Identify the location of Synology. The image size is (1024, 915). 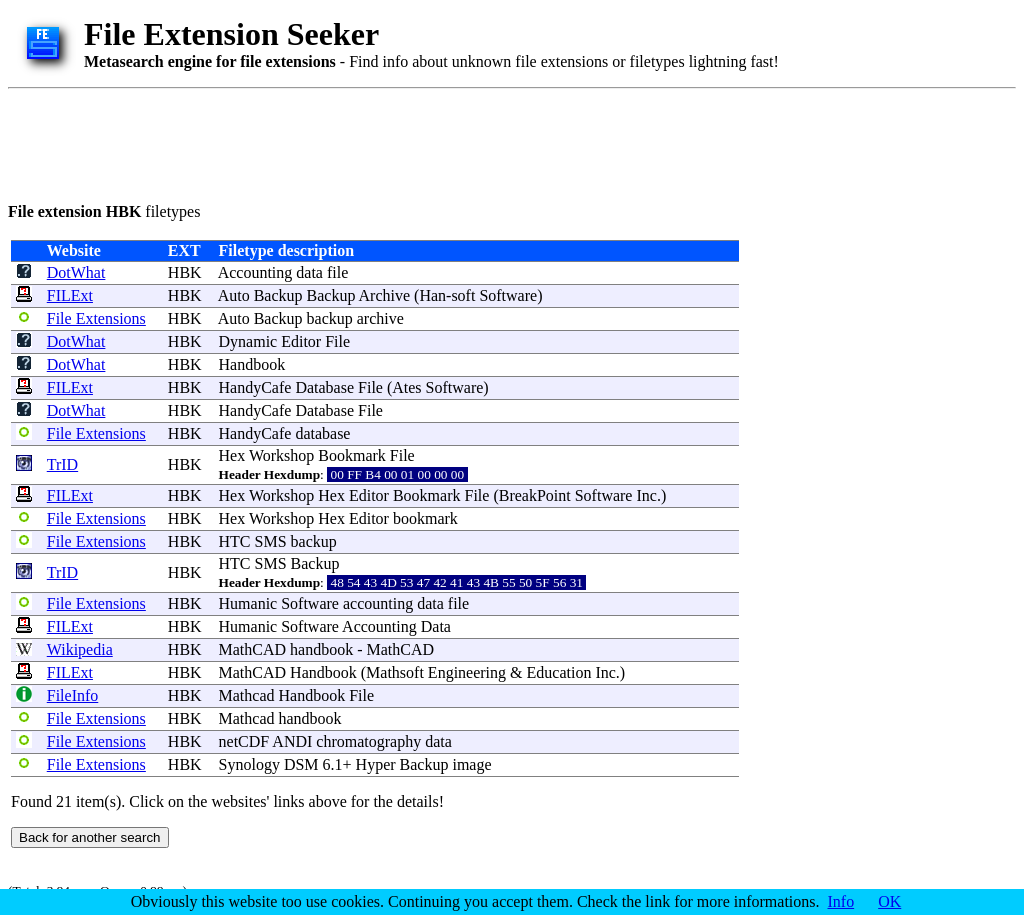
(249, 764).